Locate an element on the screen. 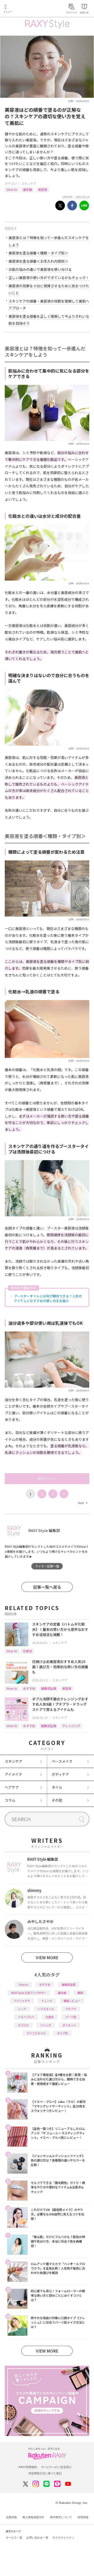 The image size is (94, 2576). RAXY Style 公式アンバサダー is located at coordinates (29, 1993).